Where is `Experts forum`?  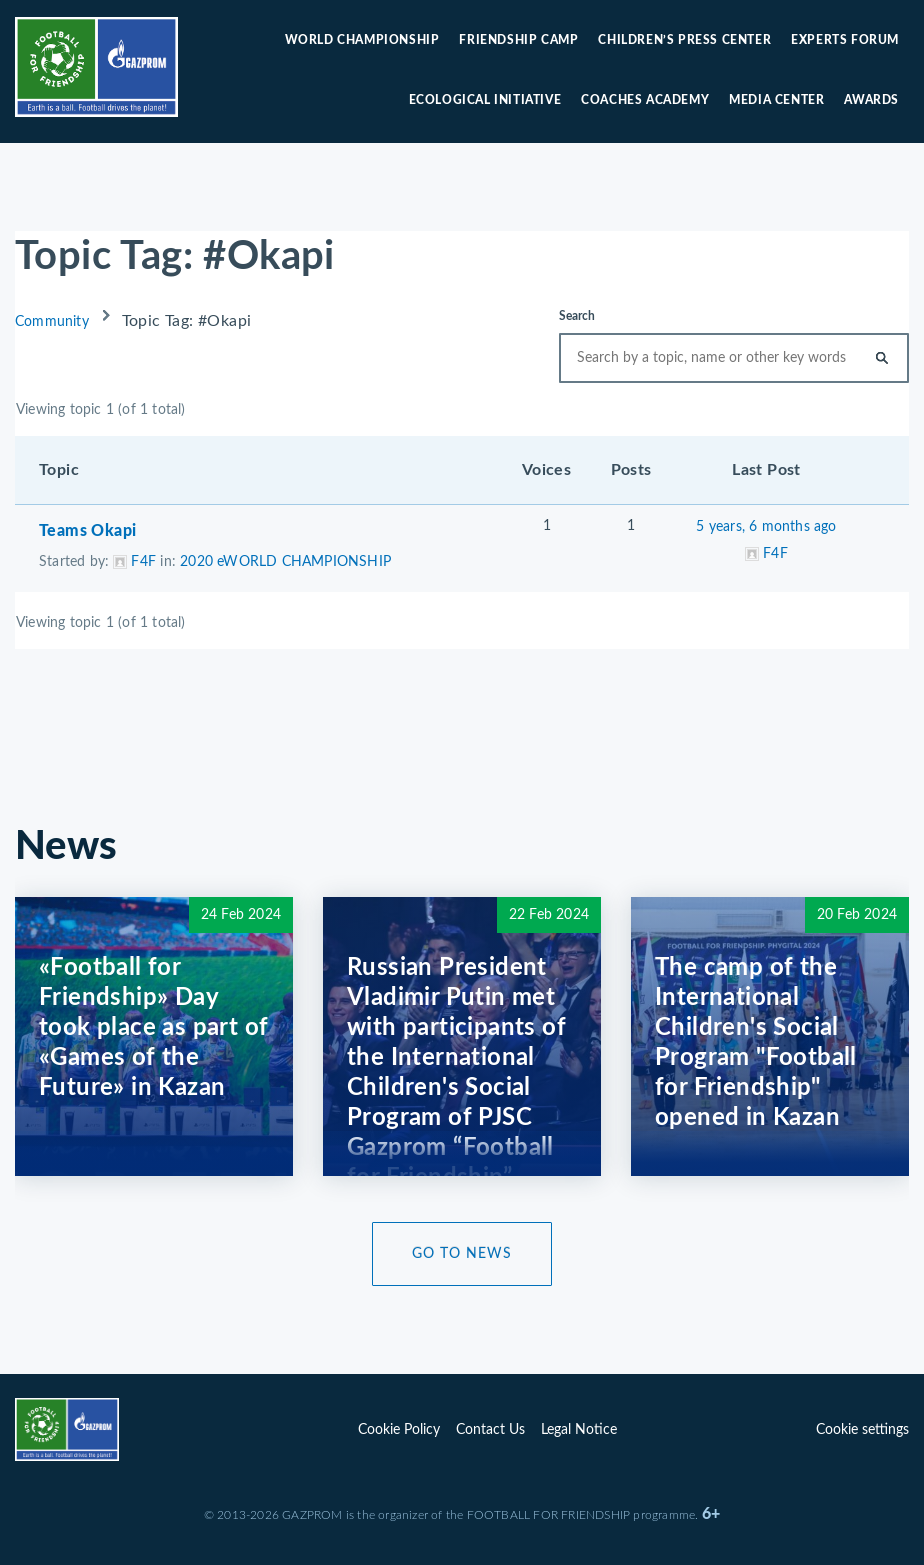 Experts forum is located at coordinates (845, 40).